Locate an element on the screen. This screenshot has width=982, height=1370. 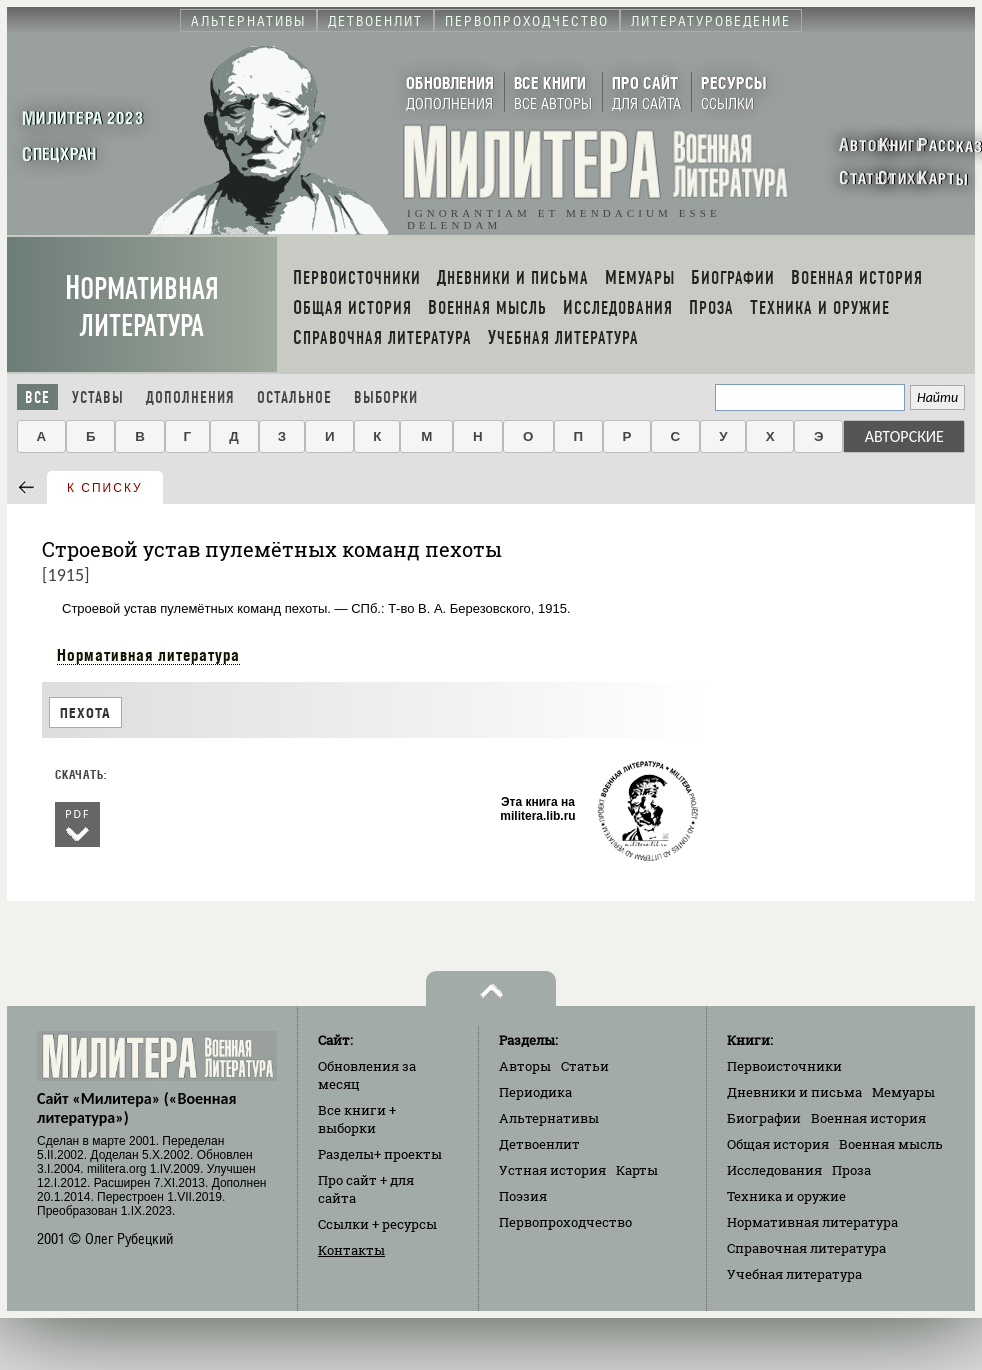
Справочная литература is located at coordinates (806, 1248).